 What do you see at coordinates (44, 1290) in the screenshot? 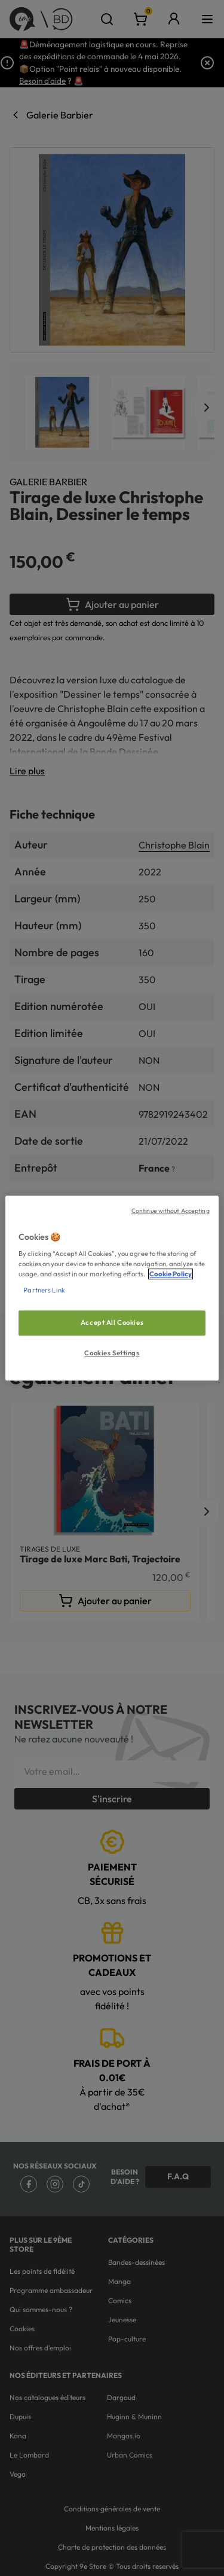
I see `Partners Link` at bounding box center [44, 1290].